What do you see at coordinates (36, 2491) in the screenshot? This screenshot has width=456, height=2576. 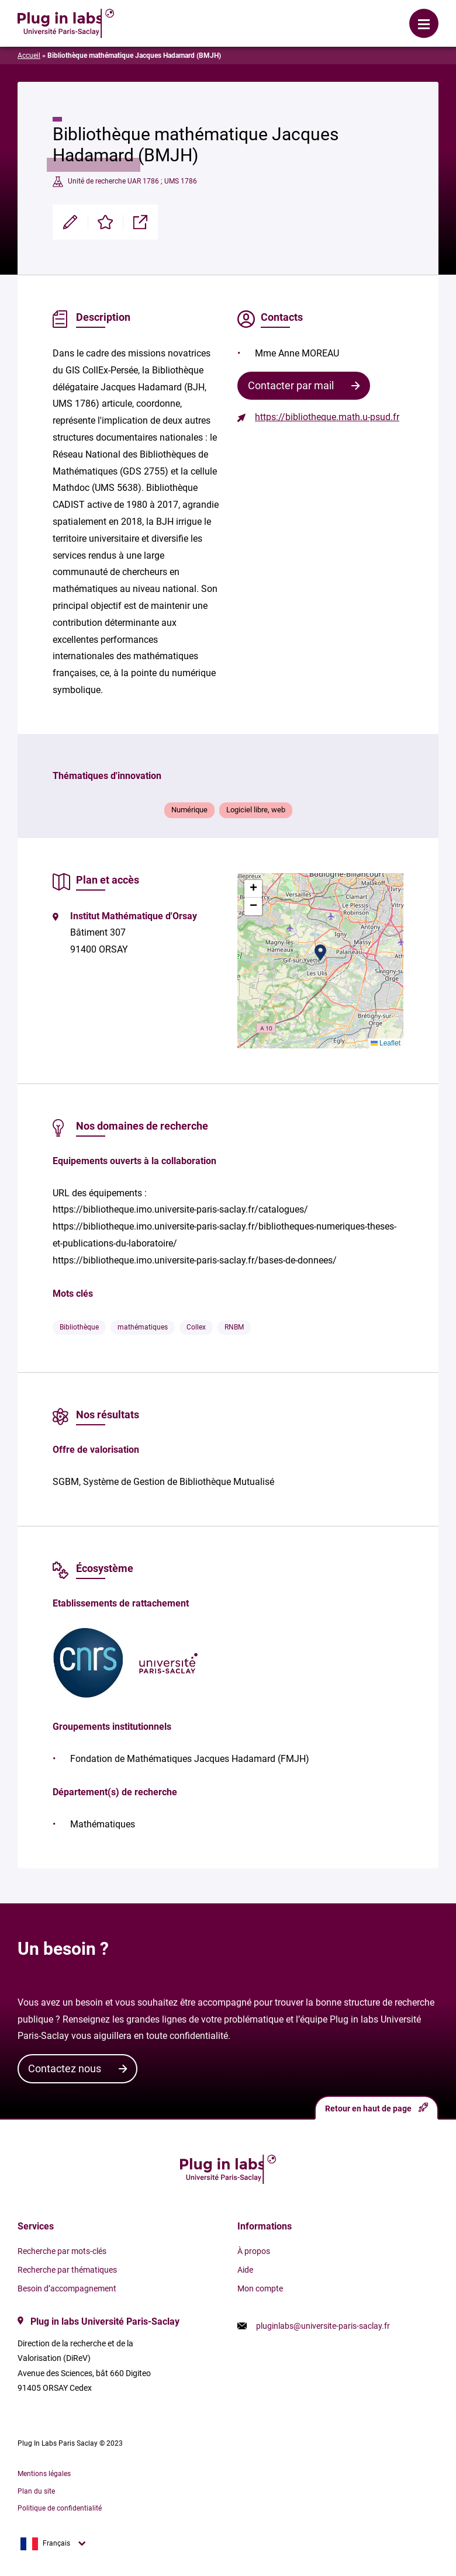 I see `Plan du site` at bounding box center [36, 2491].